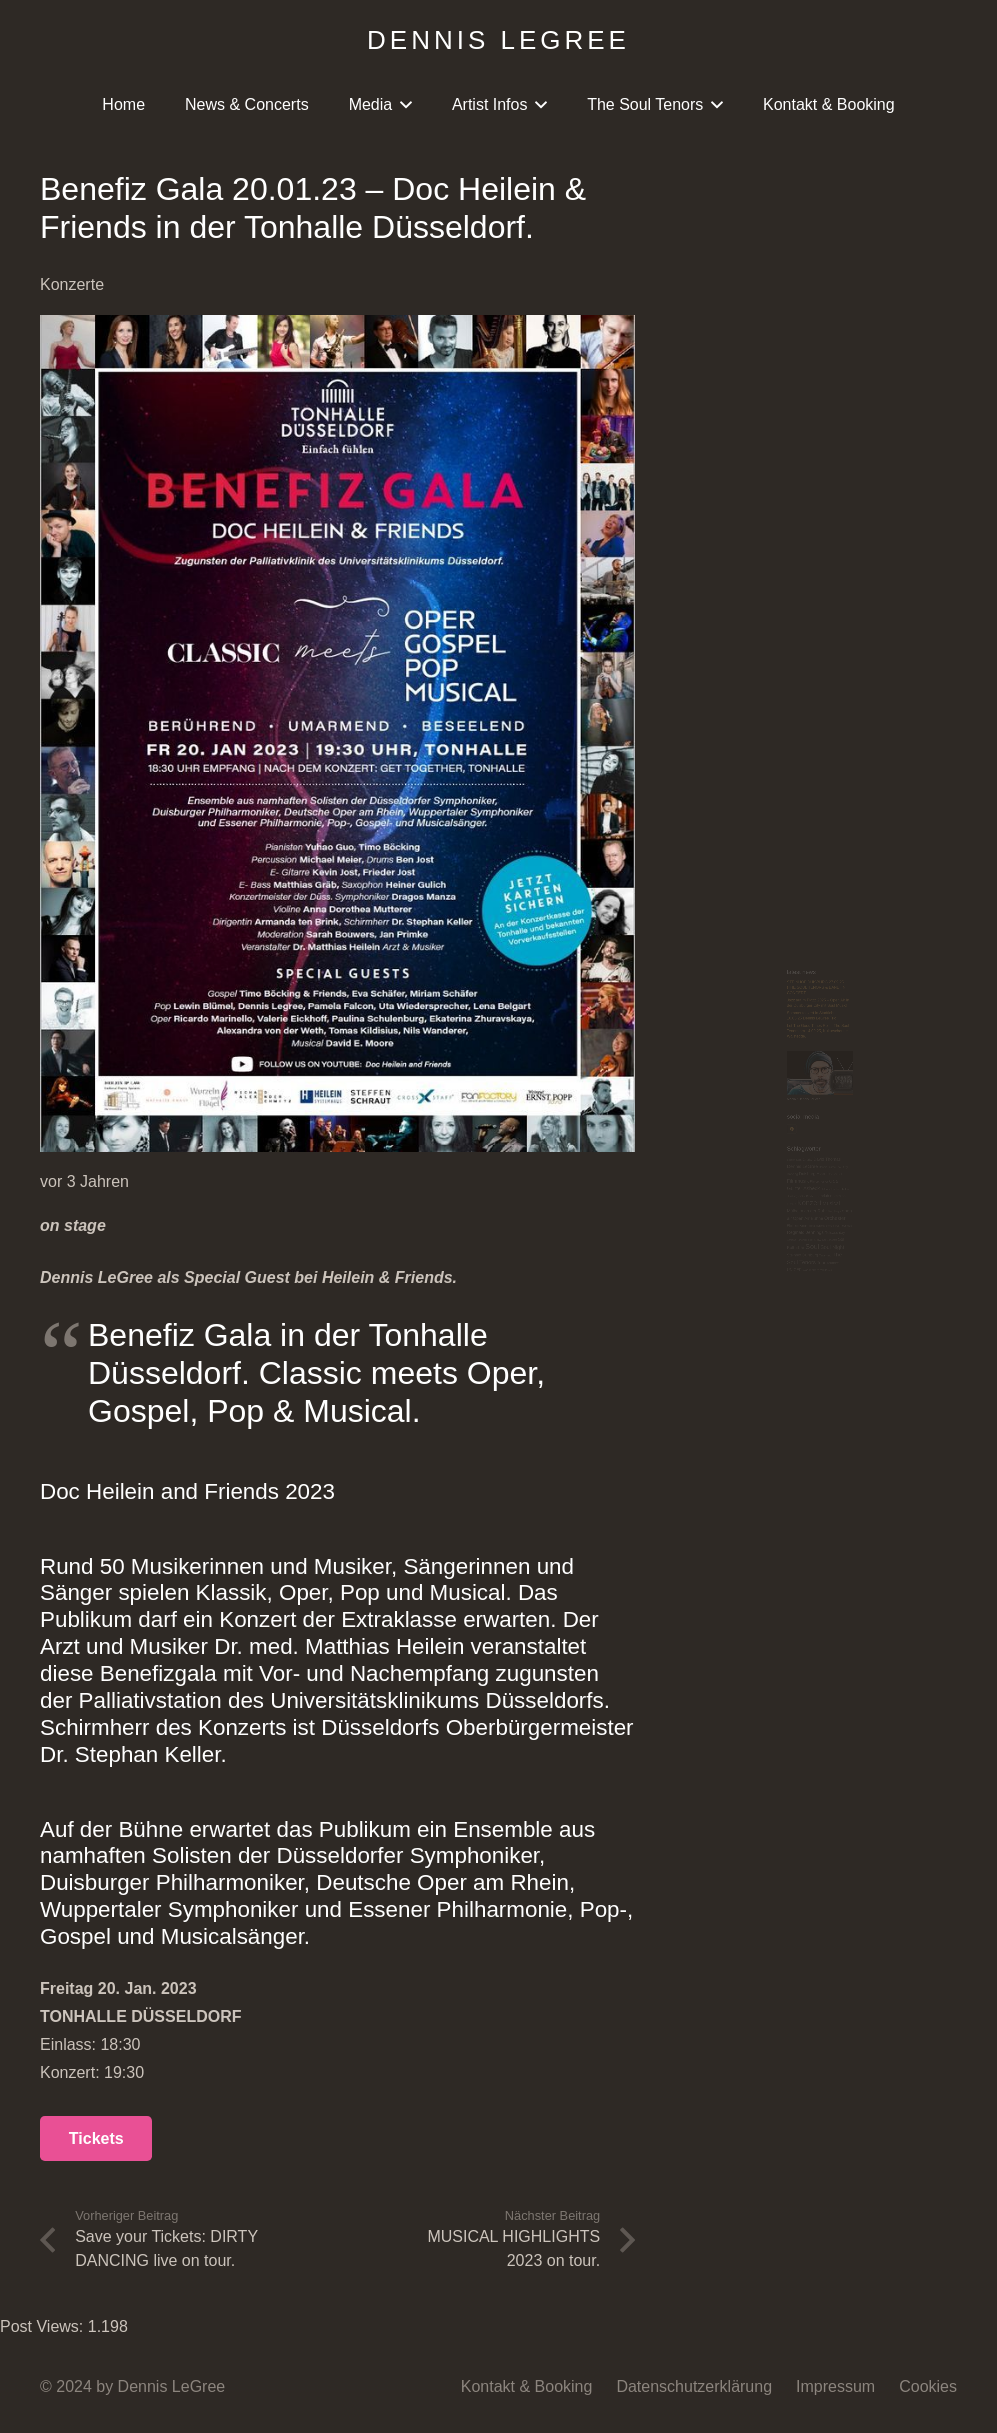 The height and width of the screenshot is (2433, 997). What do you see at coordinates (892, 1238) in the screenshot?
I see `Pop [Pop (2 Einträge)]` at bounding box center [892, 1238].